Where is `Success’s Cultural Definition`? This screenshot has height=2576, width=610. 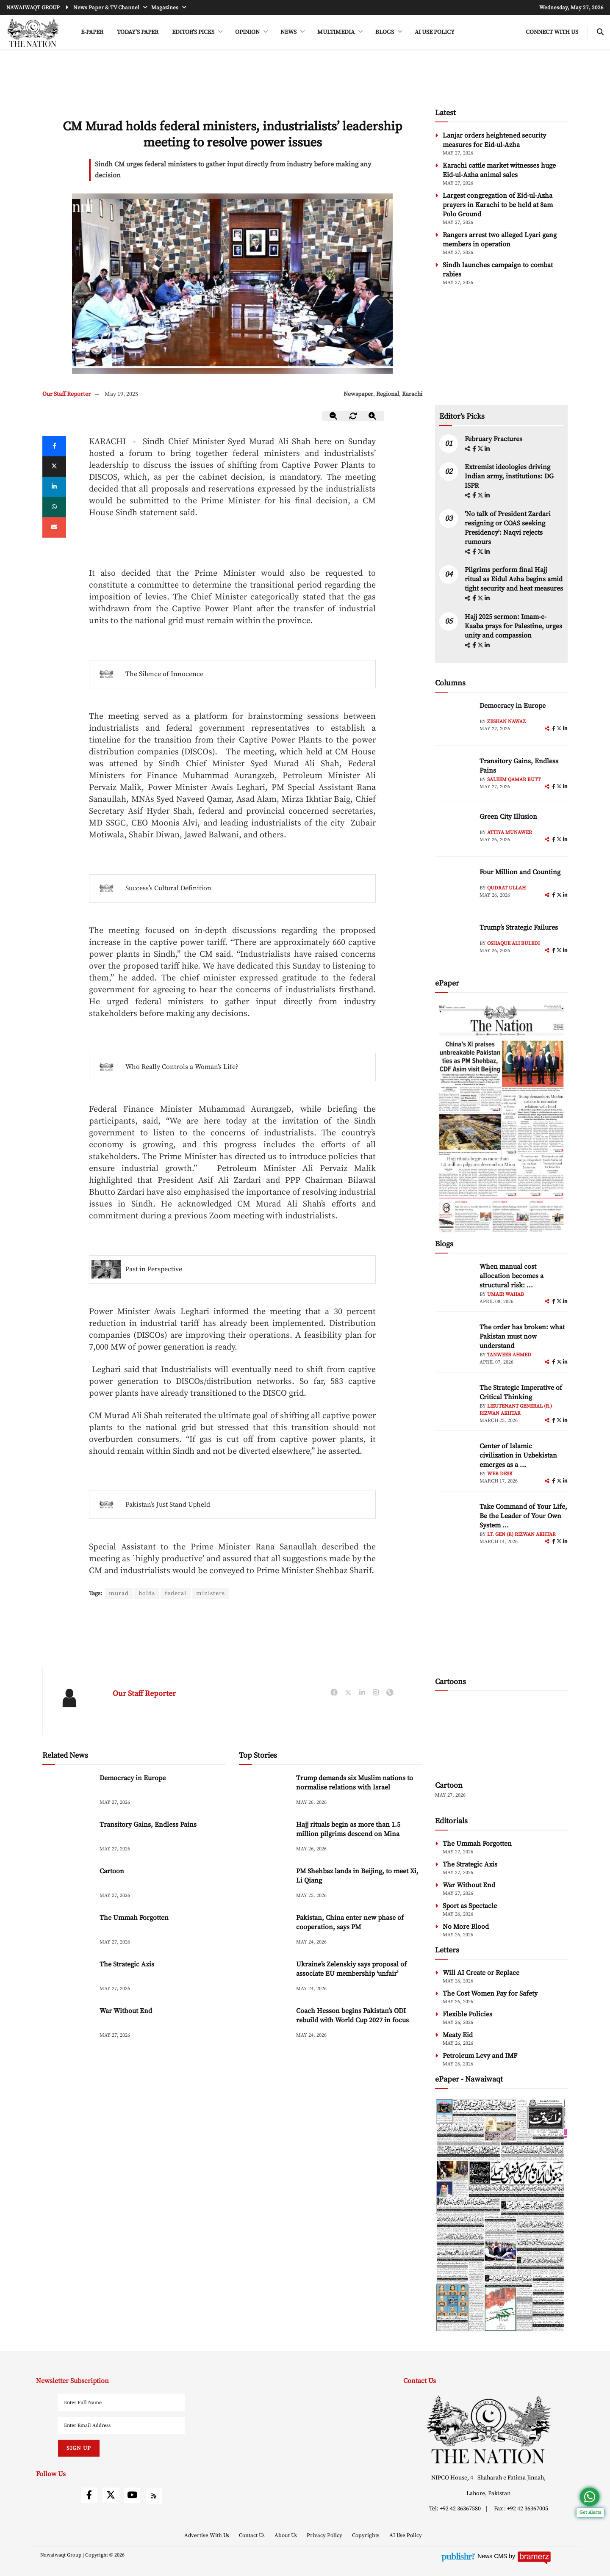 Success’s Cultural Definition is located at coordinates (168, 888).